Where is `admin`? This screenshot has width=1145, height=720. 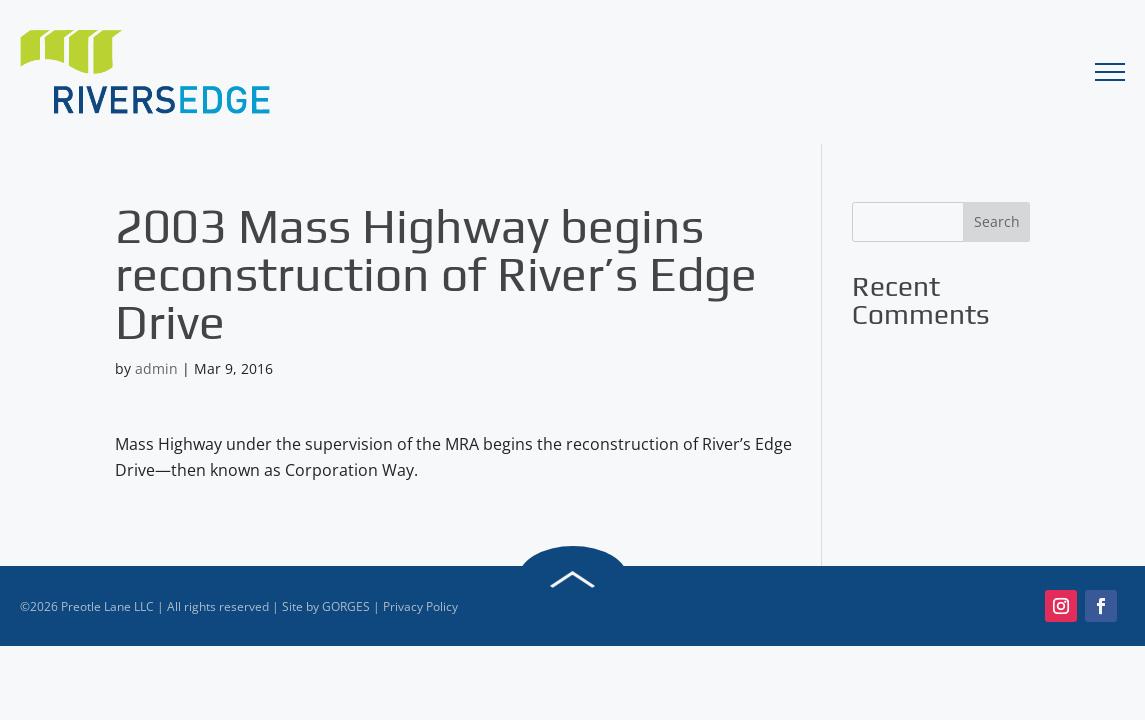
admin is located at coordinates (156, 368).